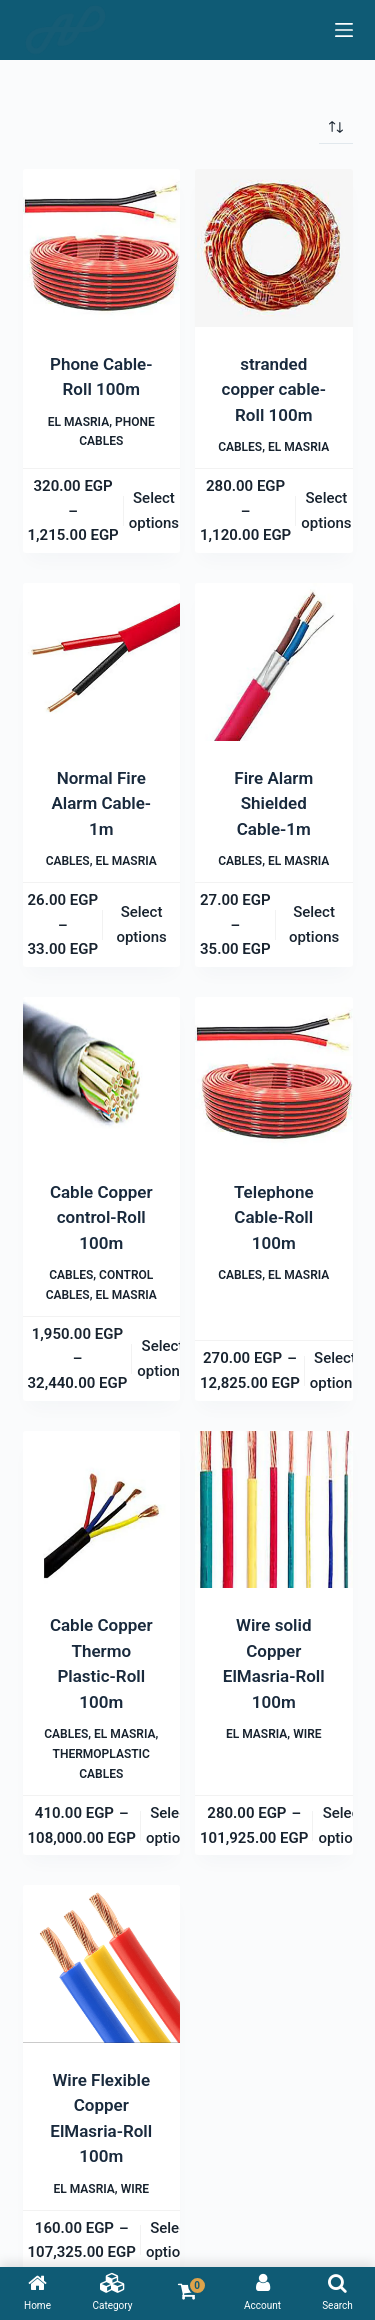 The height and width of the screenshot is (2320, 375). I want to click on [Telephone Cable-Roll 100m], so click(274, 1076).